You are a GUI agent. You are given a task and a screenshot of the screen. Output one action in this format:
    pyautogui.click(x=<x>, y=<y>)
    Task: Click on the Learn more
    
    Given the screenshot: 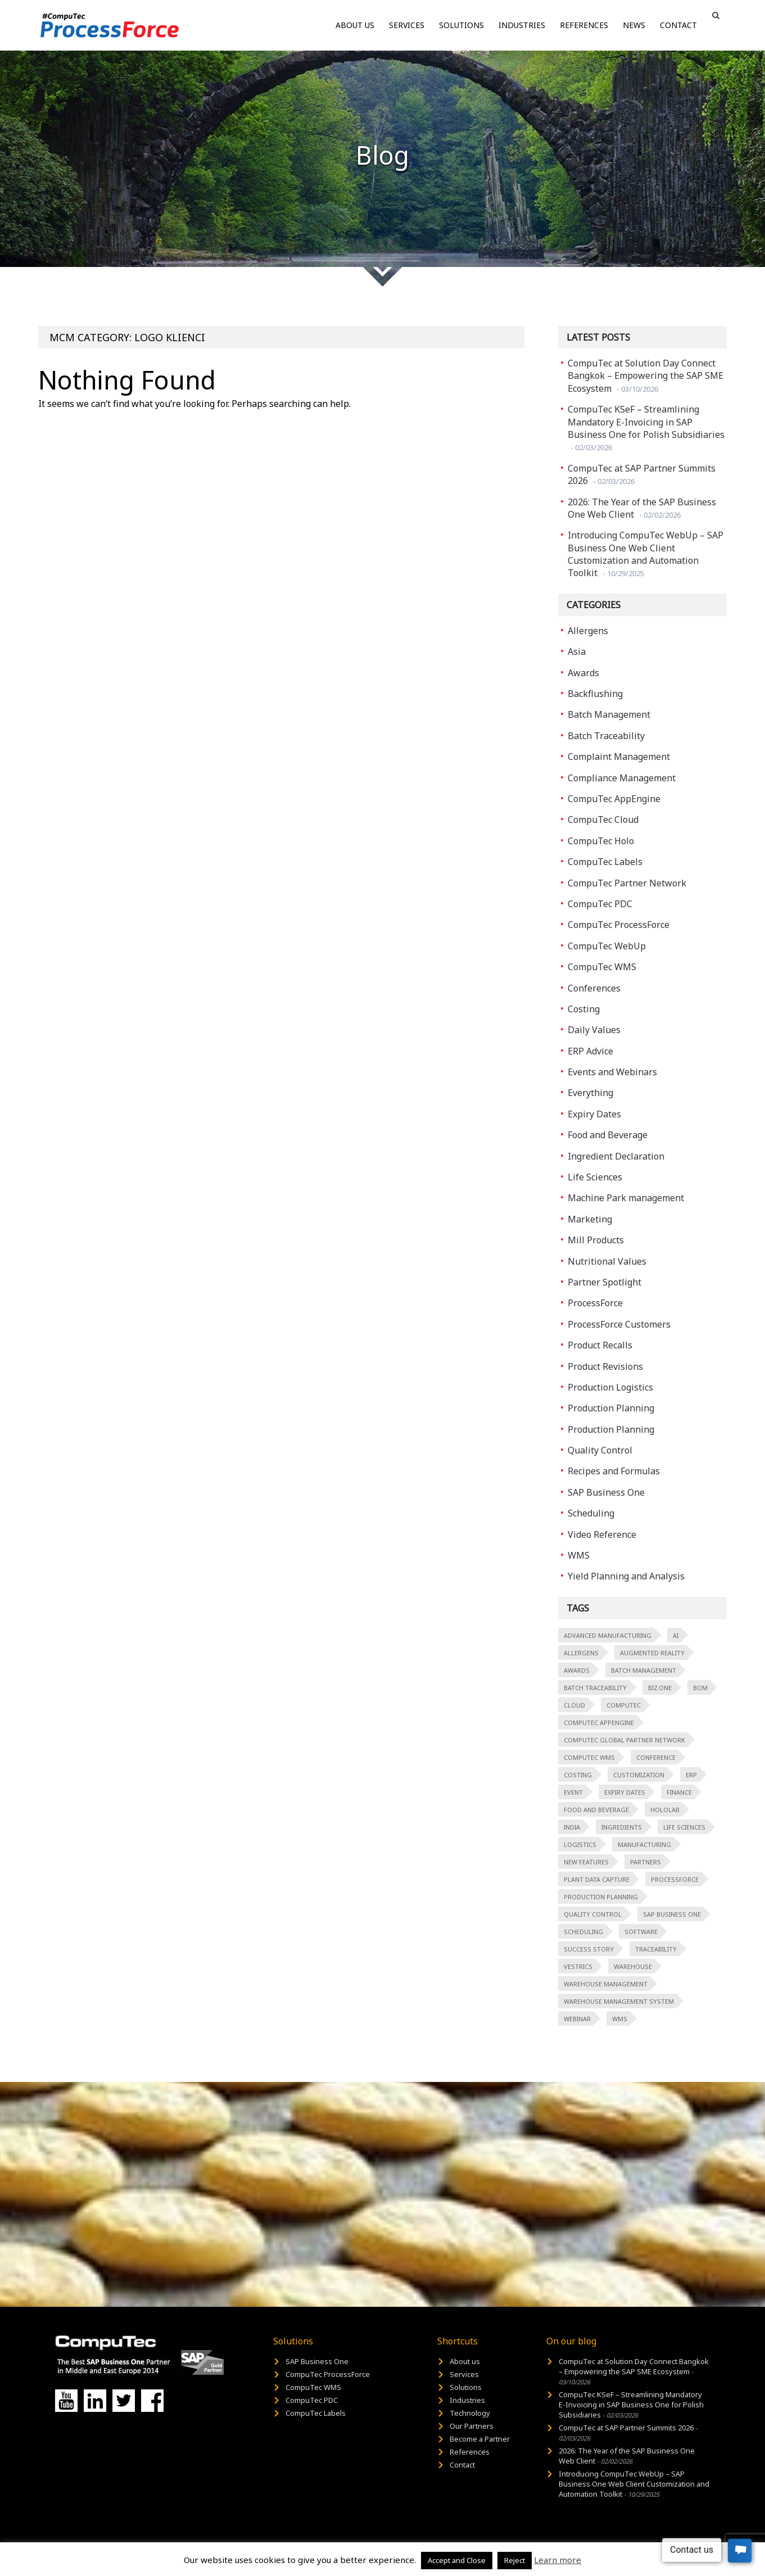 What is the action you would take?
    pyautogui.click(x=557, y=2559)
    